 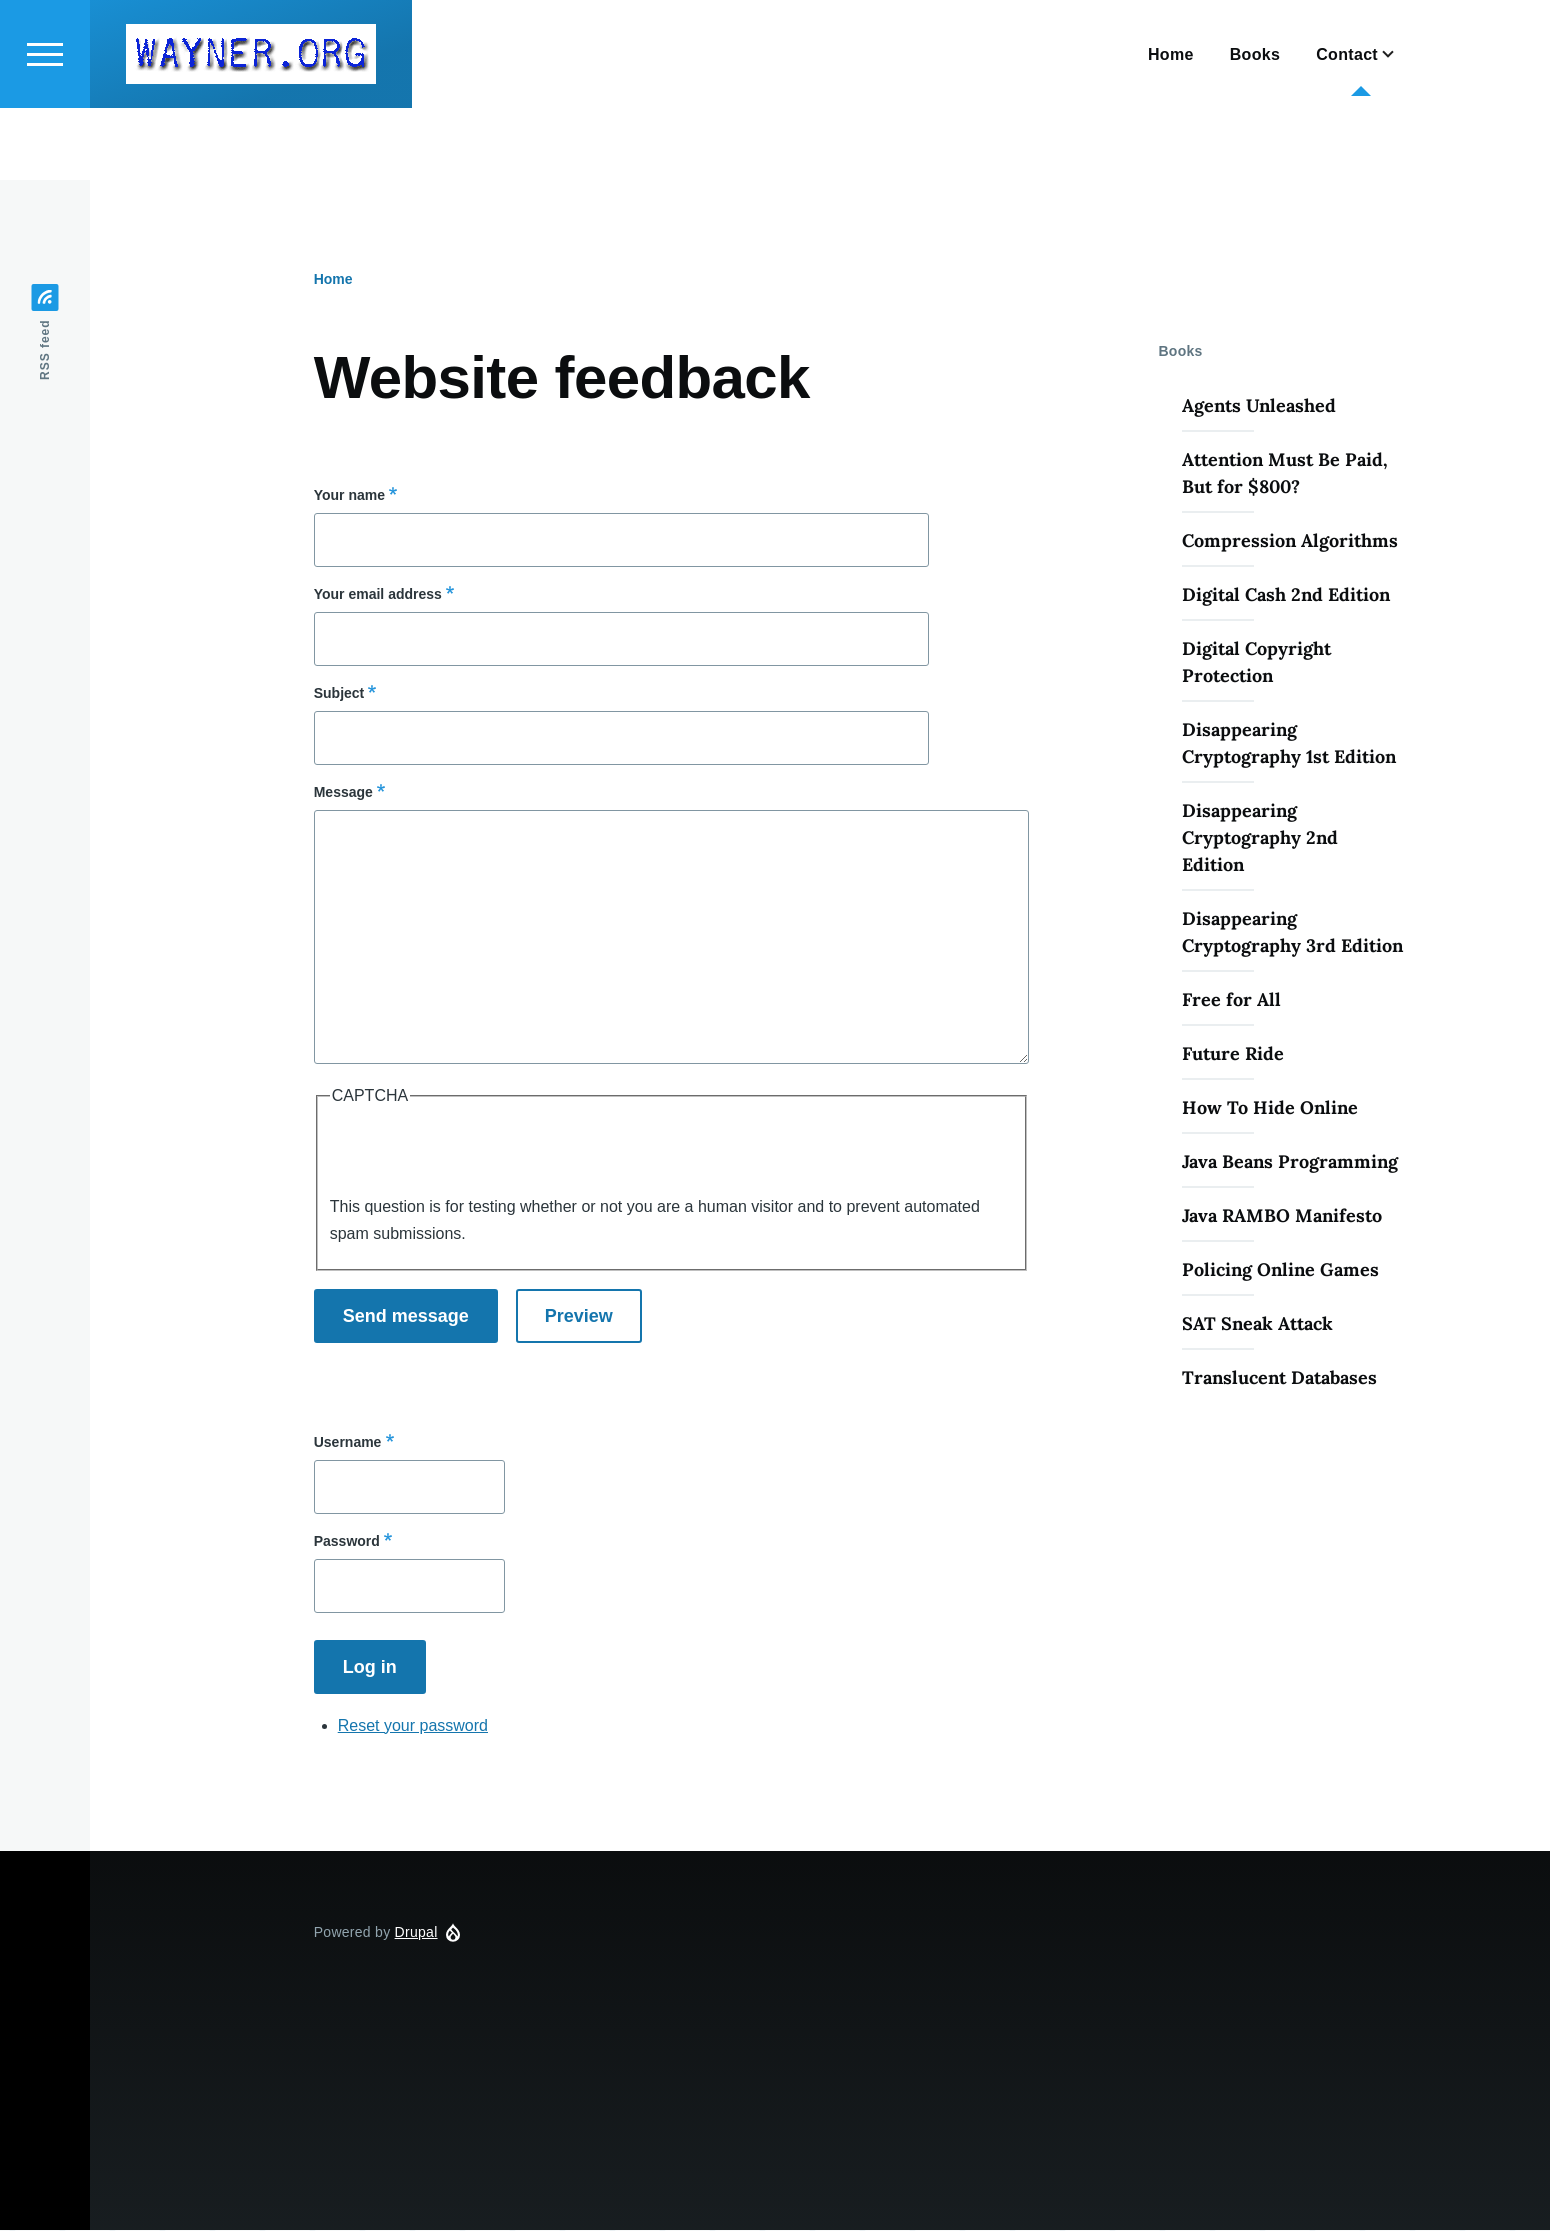 I want to click on Agents Unleashed, so click(x=1259, y=406).